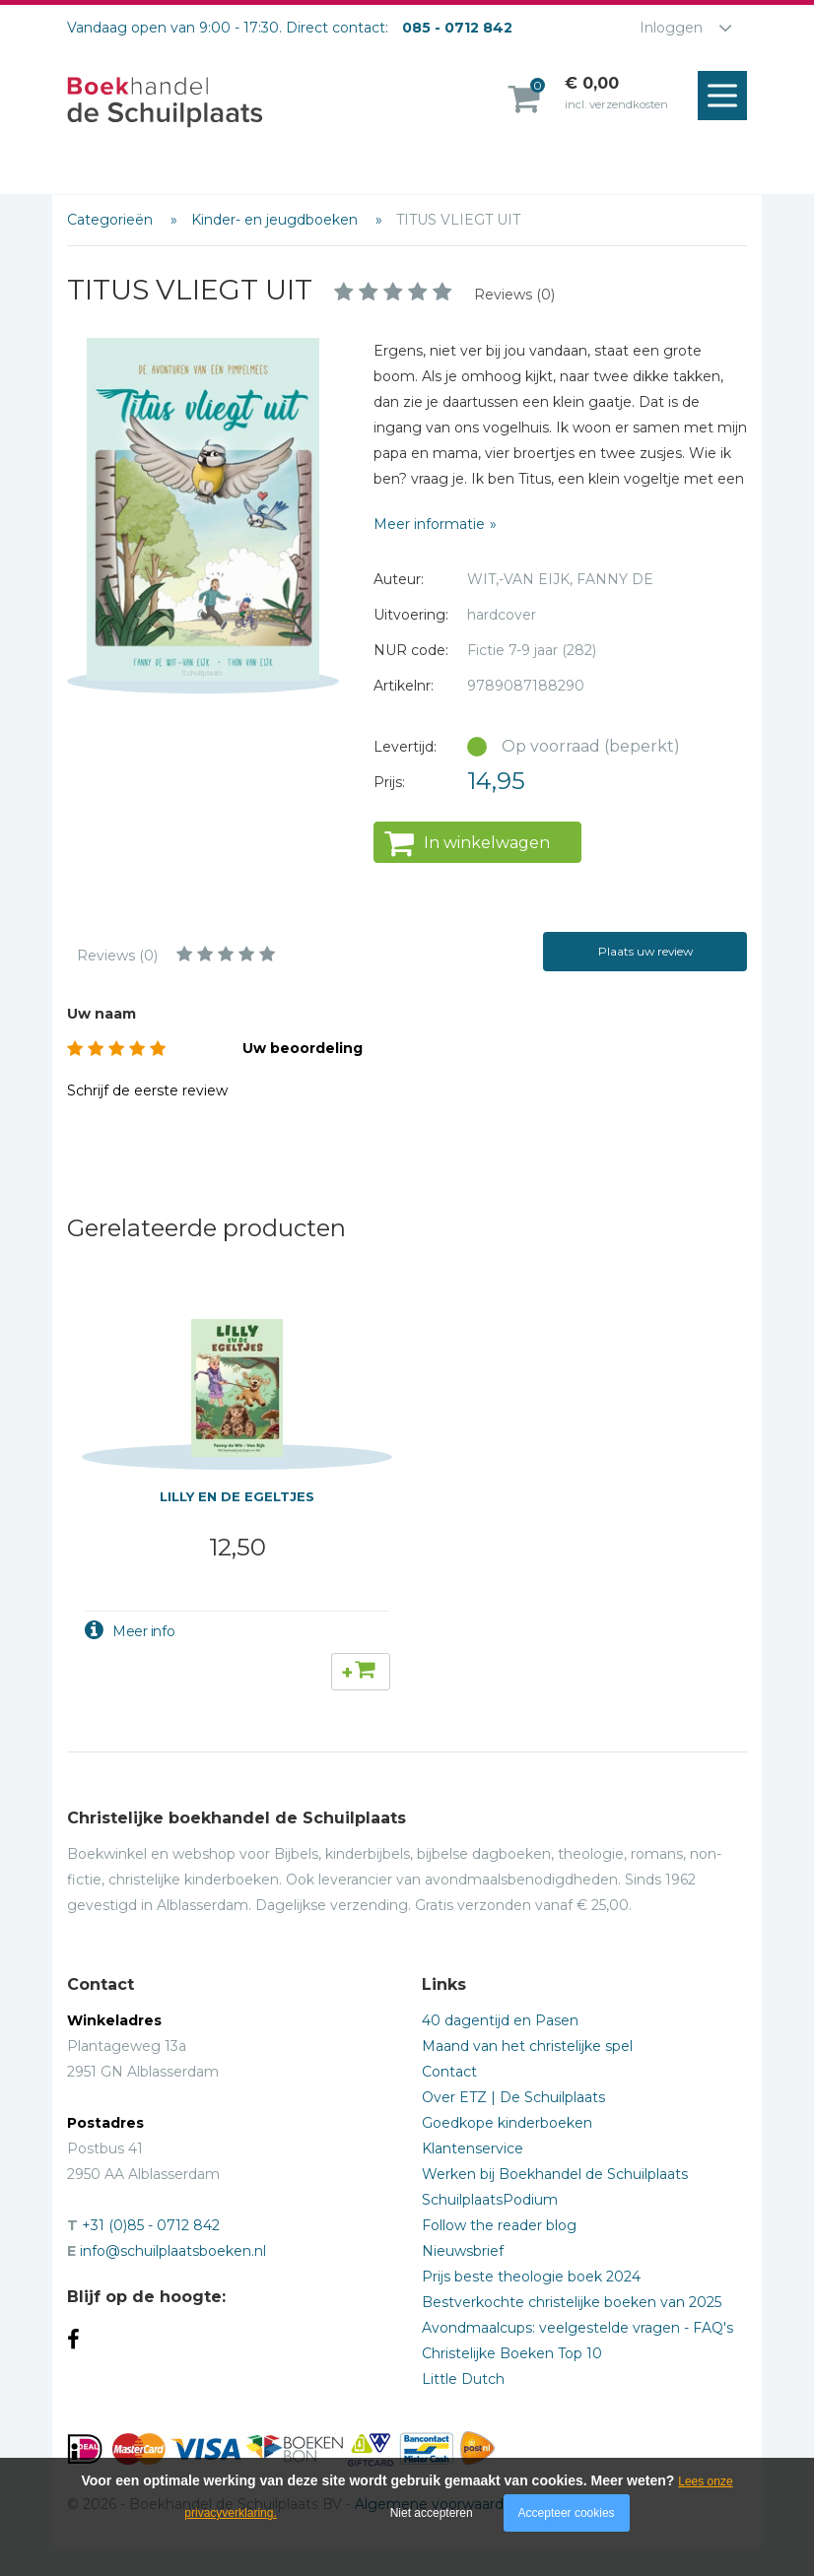 Image resolution: width=814 pixels, height=2576 pixels. What do you see at coordinates (500, 2020) in the screenshot?
I see `40 dagentijd en Pasen` at bounding box center [500, 2020].